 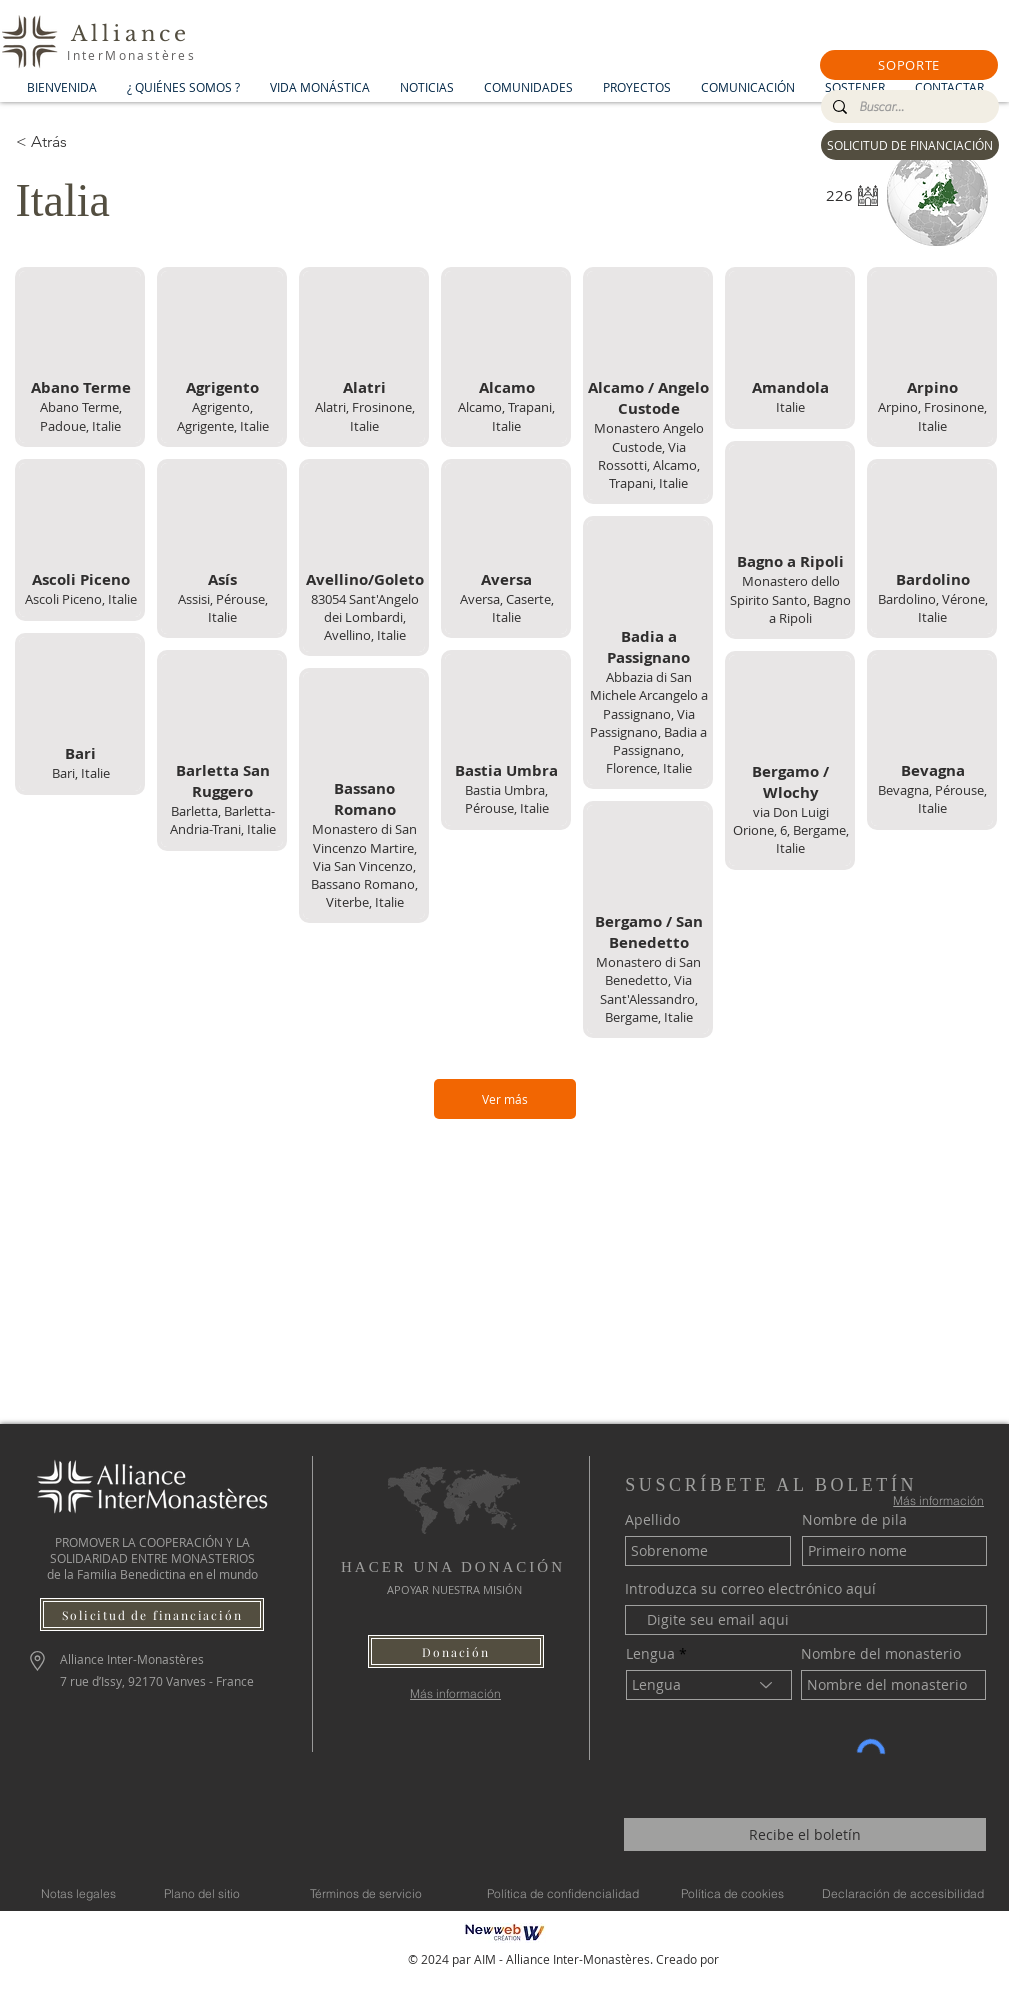 What do you see at coordinates (563, 1893) in the screenshot?
I see `[Política de confidencialidad]` at bounding box center [563, 1893].